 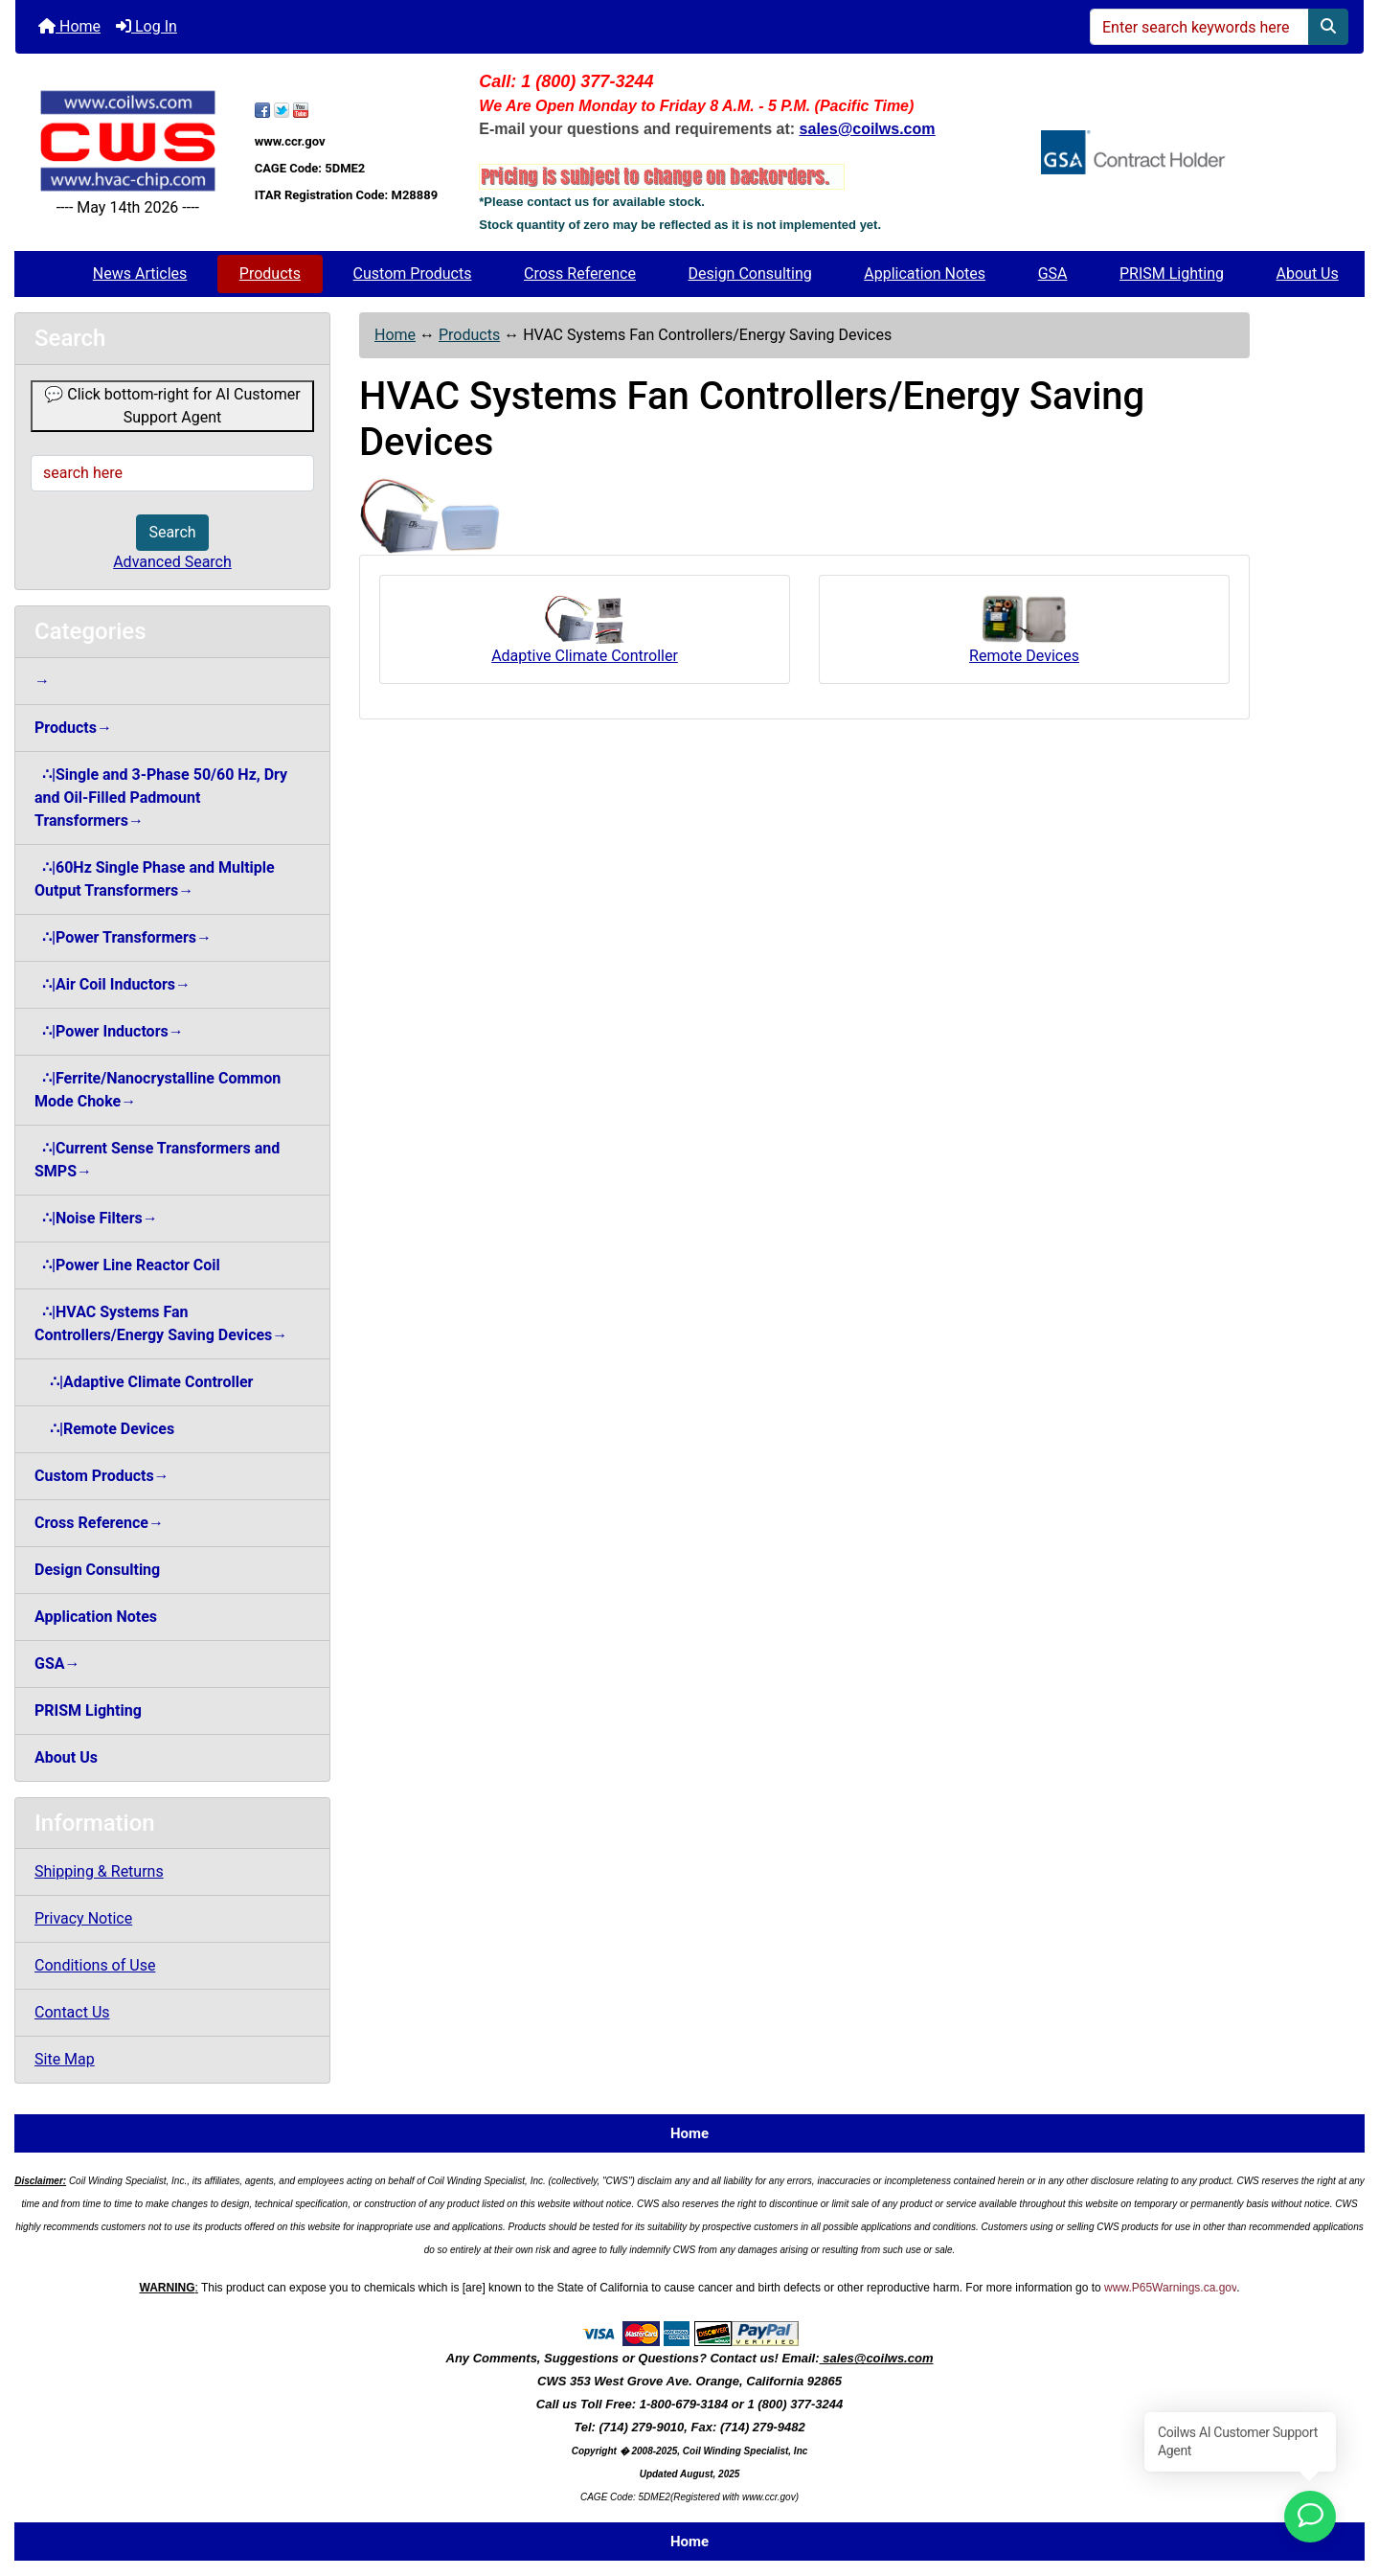 I want to click on Application Notes, so click(x=924, y=273).